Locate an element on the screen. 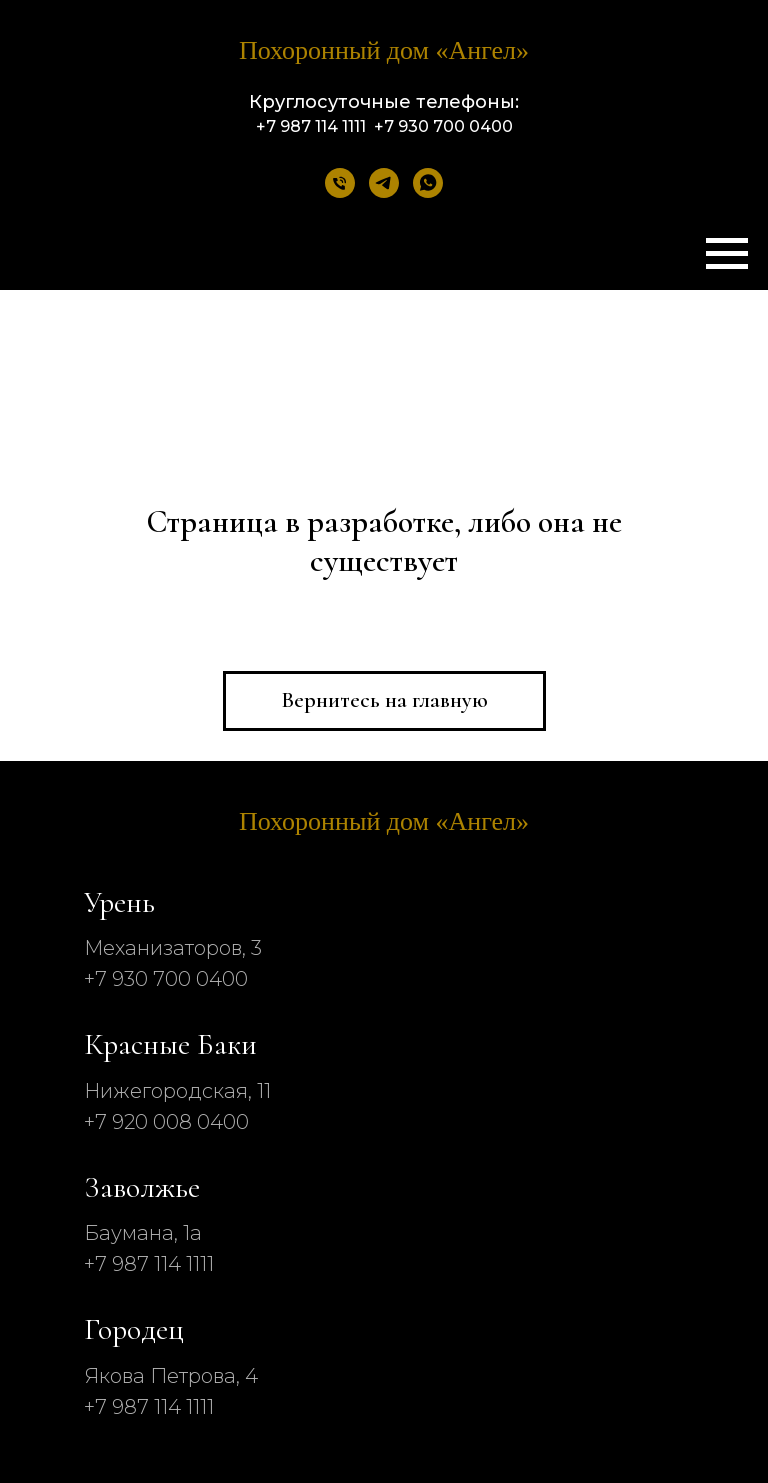 The height and width of the screenshot is (1483, 768). Заволжье is located at coordinates (142, 1187).